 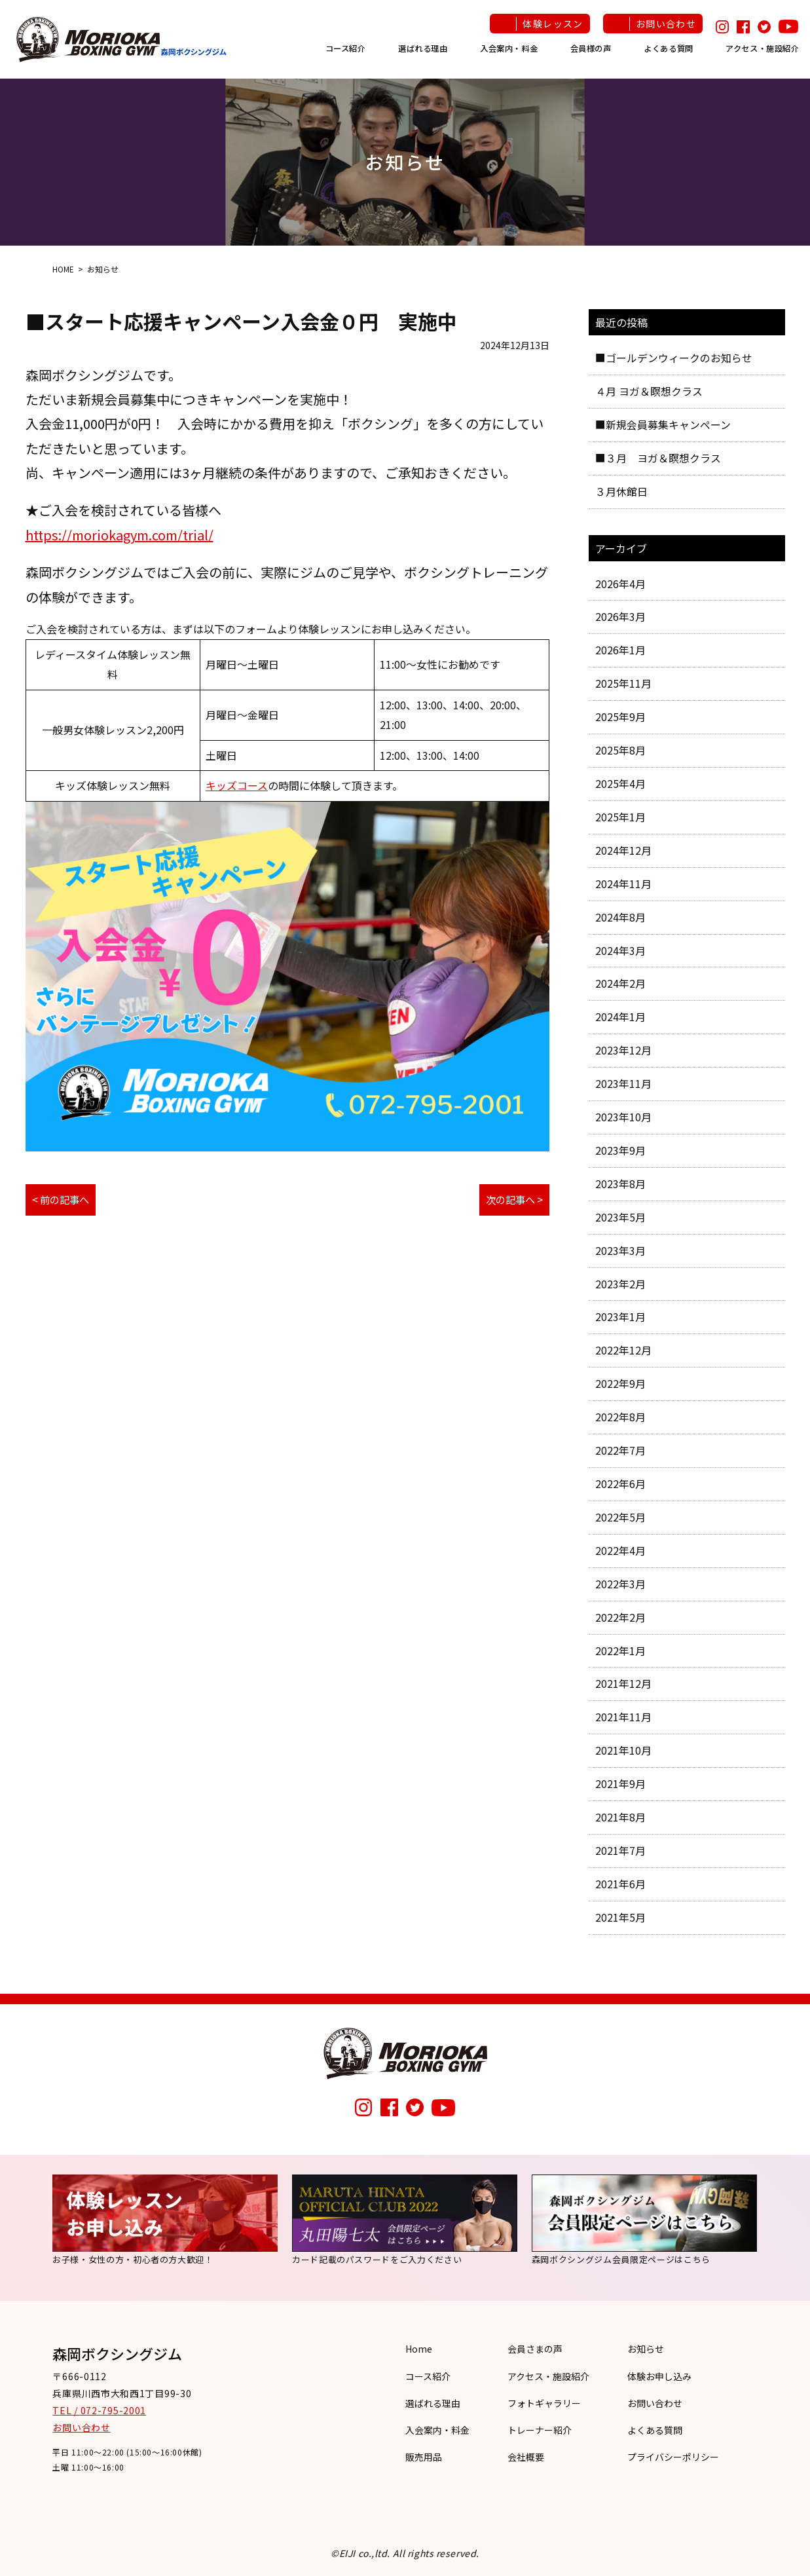 I want to click on アクセス・施設紹介, so click(x=763, y=48).